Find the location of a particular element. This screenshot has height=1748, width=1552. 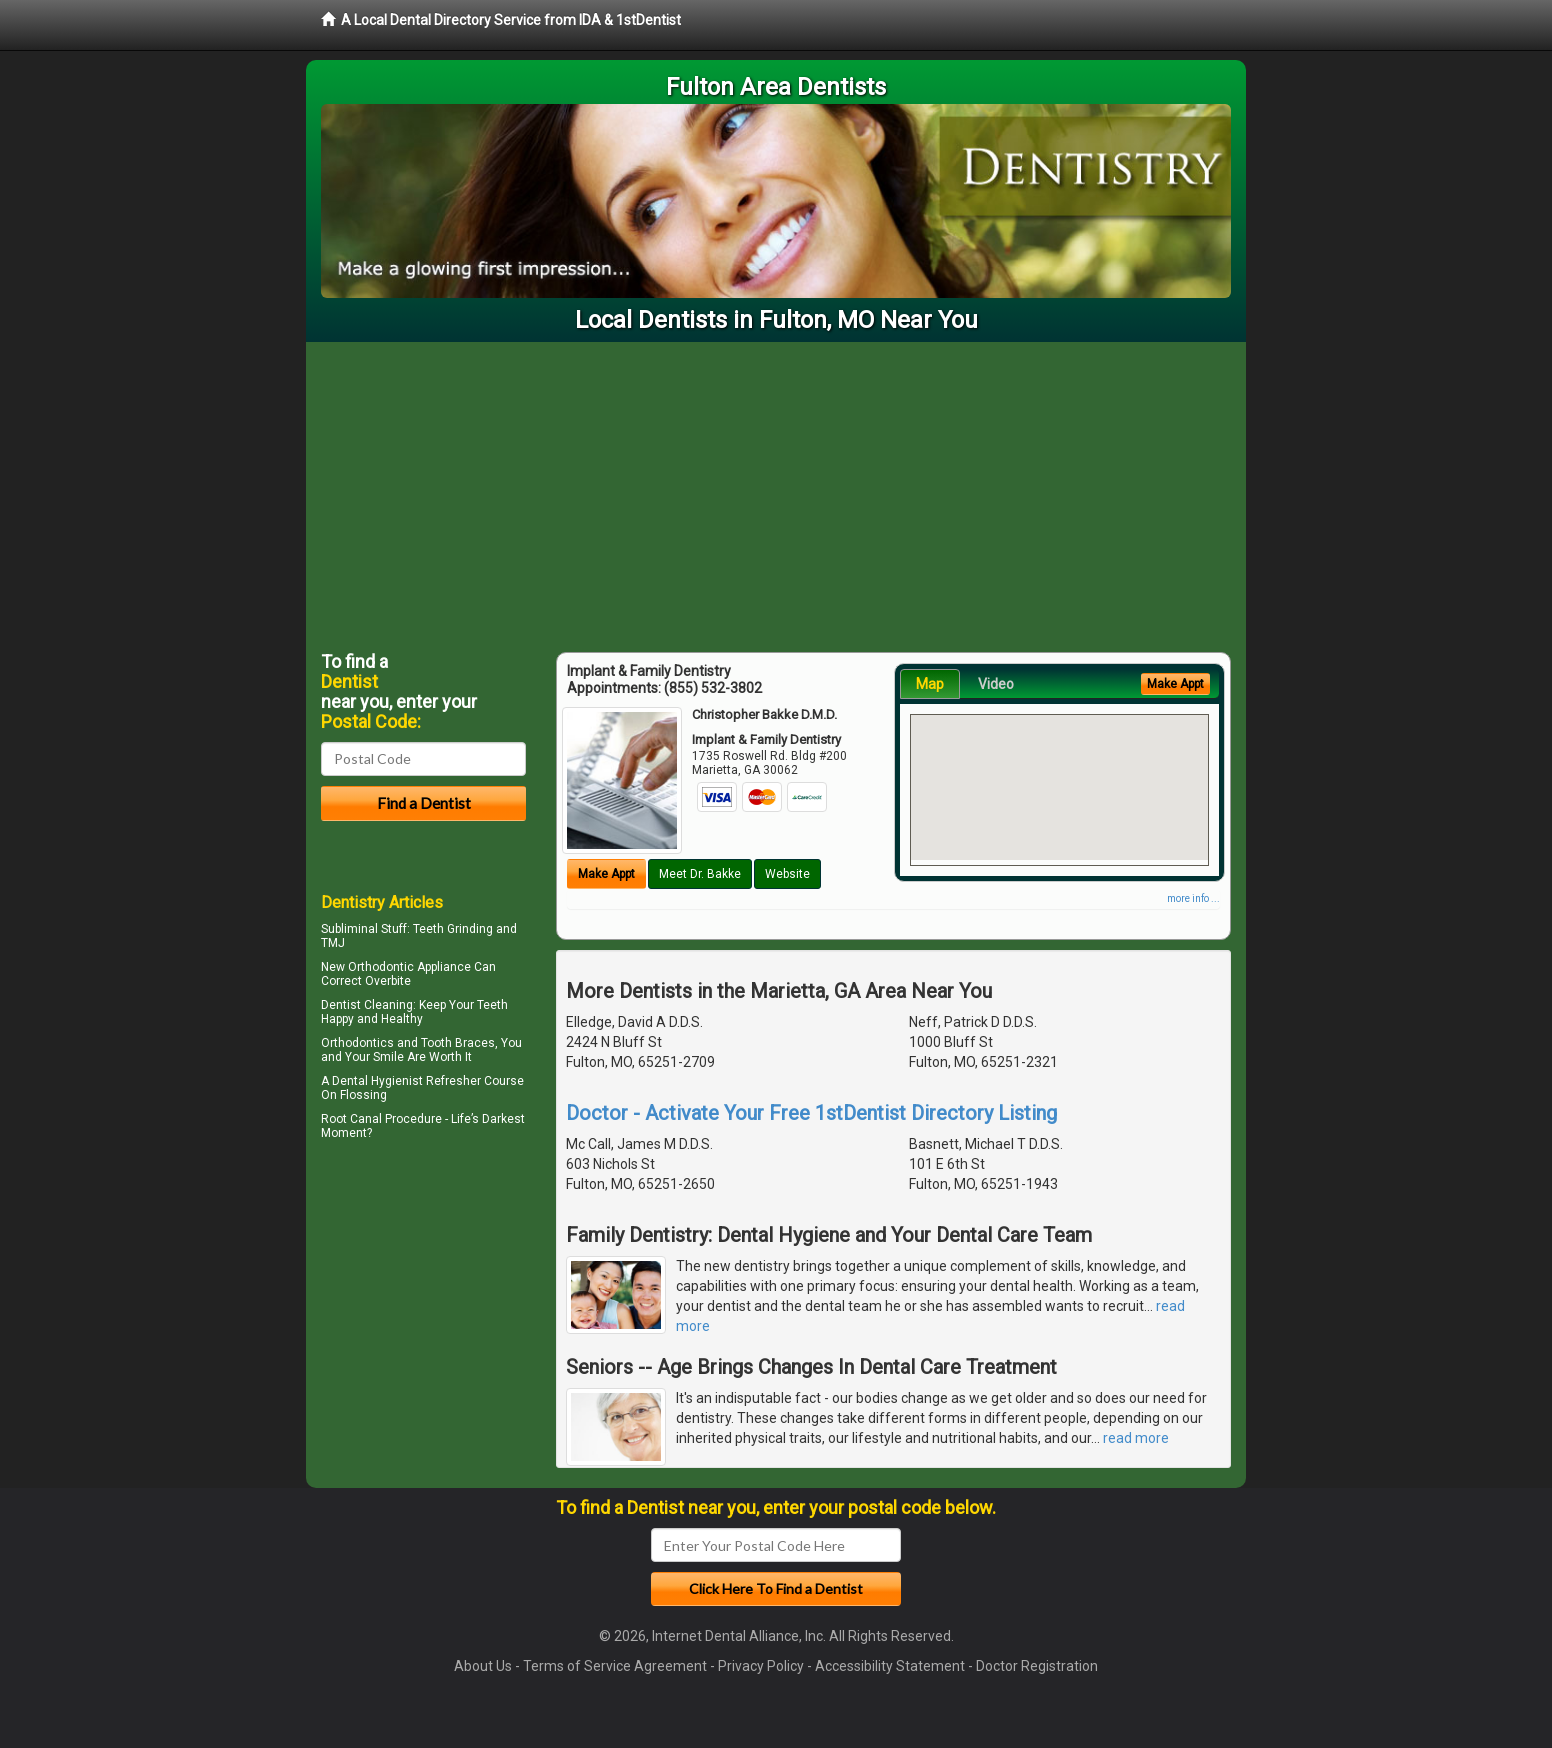

Video is located at coordinates (996, 684).